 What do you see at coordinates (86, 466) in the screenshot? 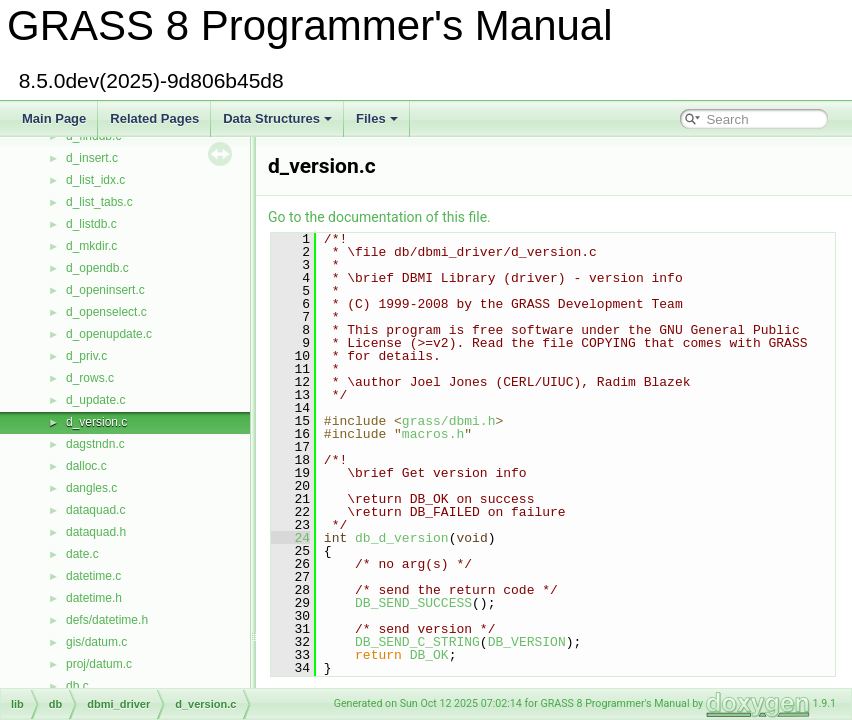
I see `dalloc.c` at bounding box center [86, 466].